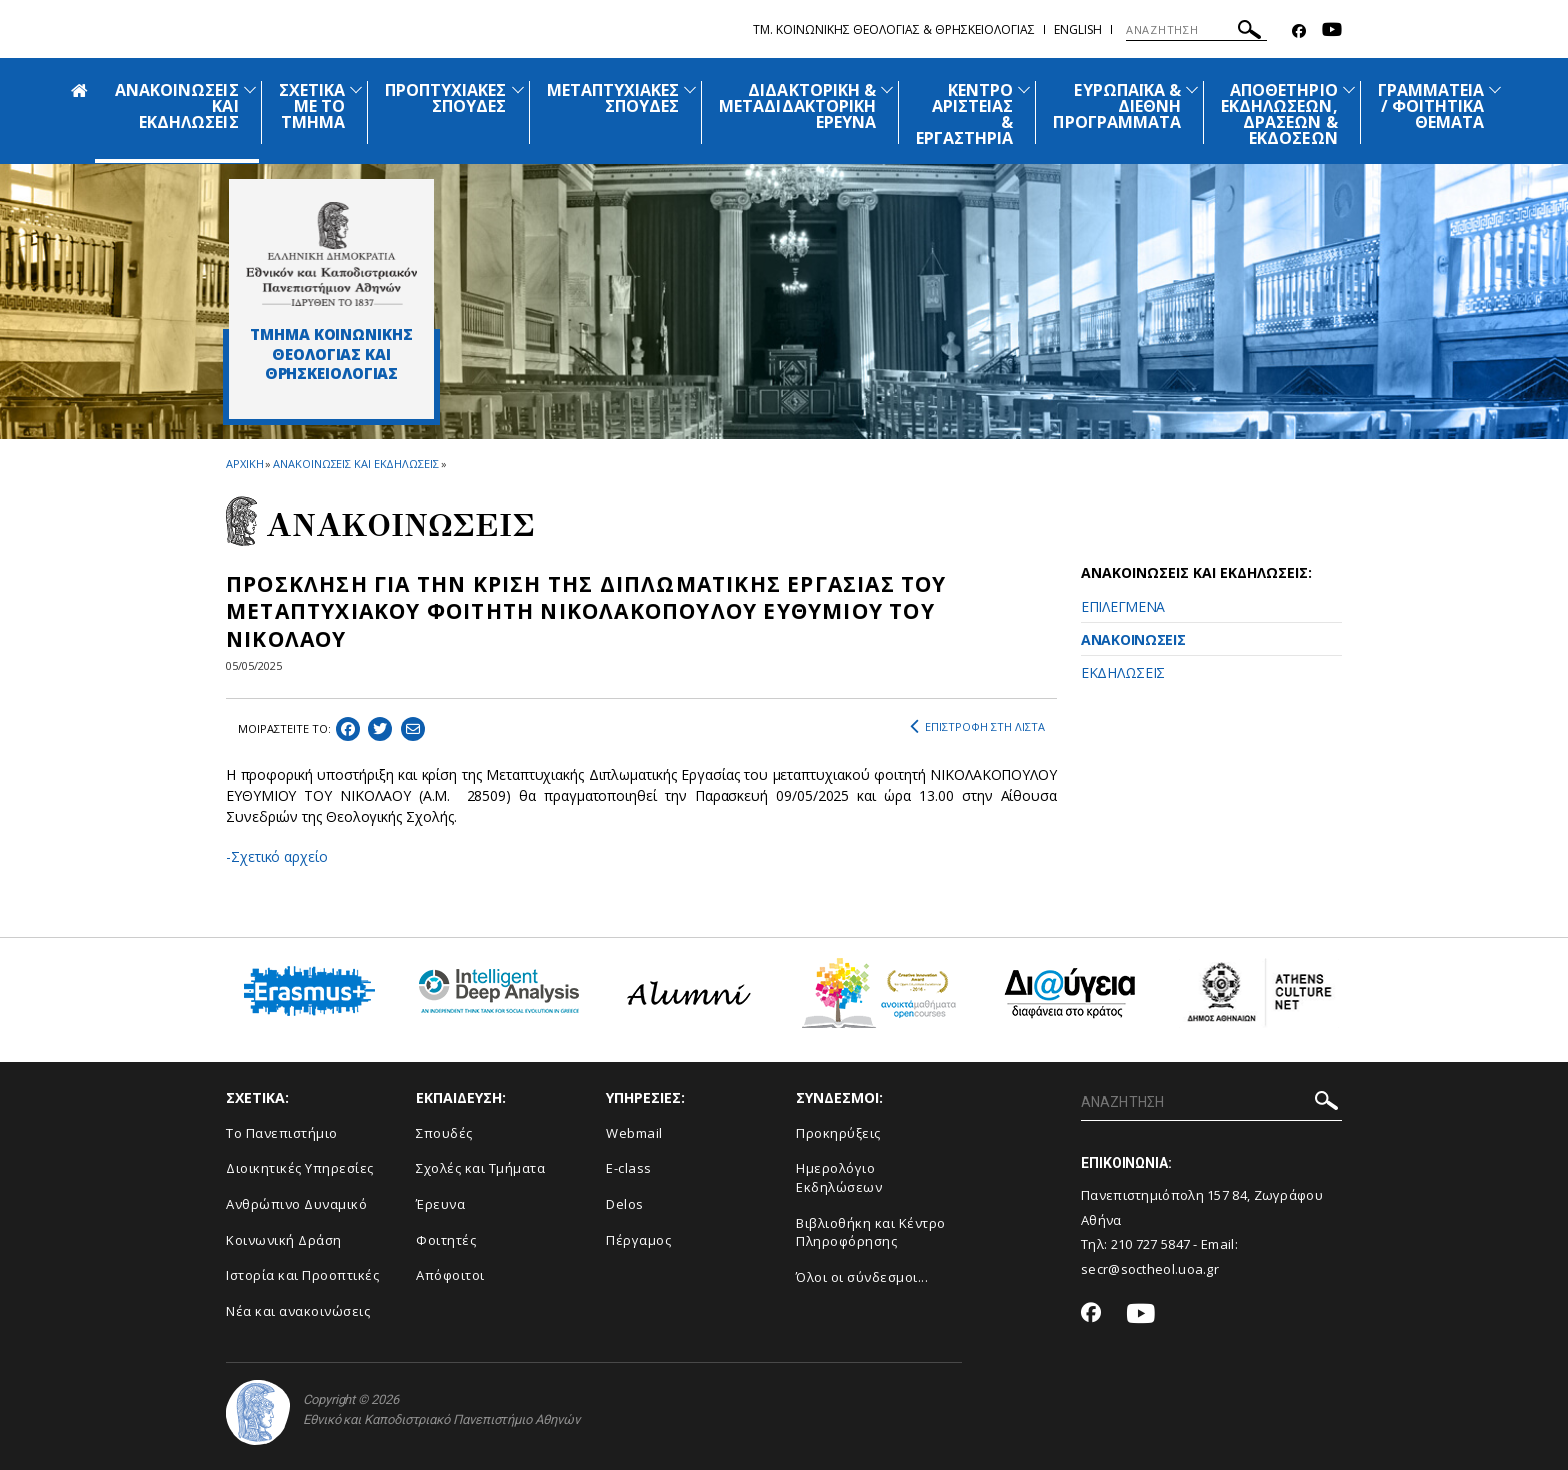 This screenshot has height=1470, width=1568. What do you see at coordinates (1431, 106) in the screenshot?
I see `ΓΡΑΜΜΑΤΕΙΑ / ΦΟΙΤΗΤΙΚΑ ΘΕΜΑΤΑ` at bounding box center [1431, 106].